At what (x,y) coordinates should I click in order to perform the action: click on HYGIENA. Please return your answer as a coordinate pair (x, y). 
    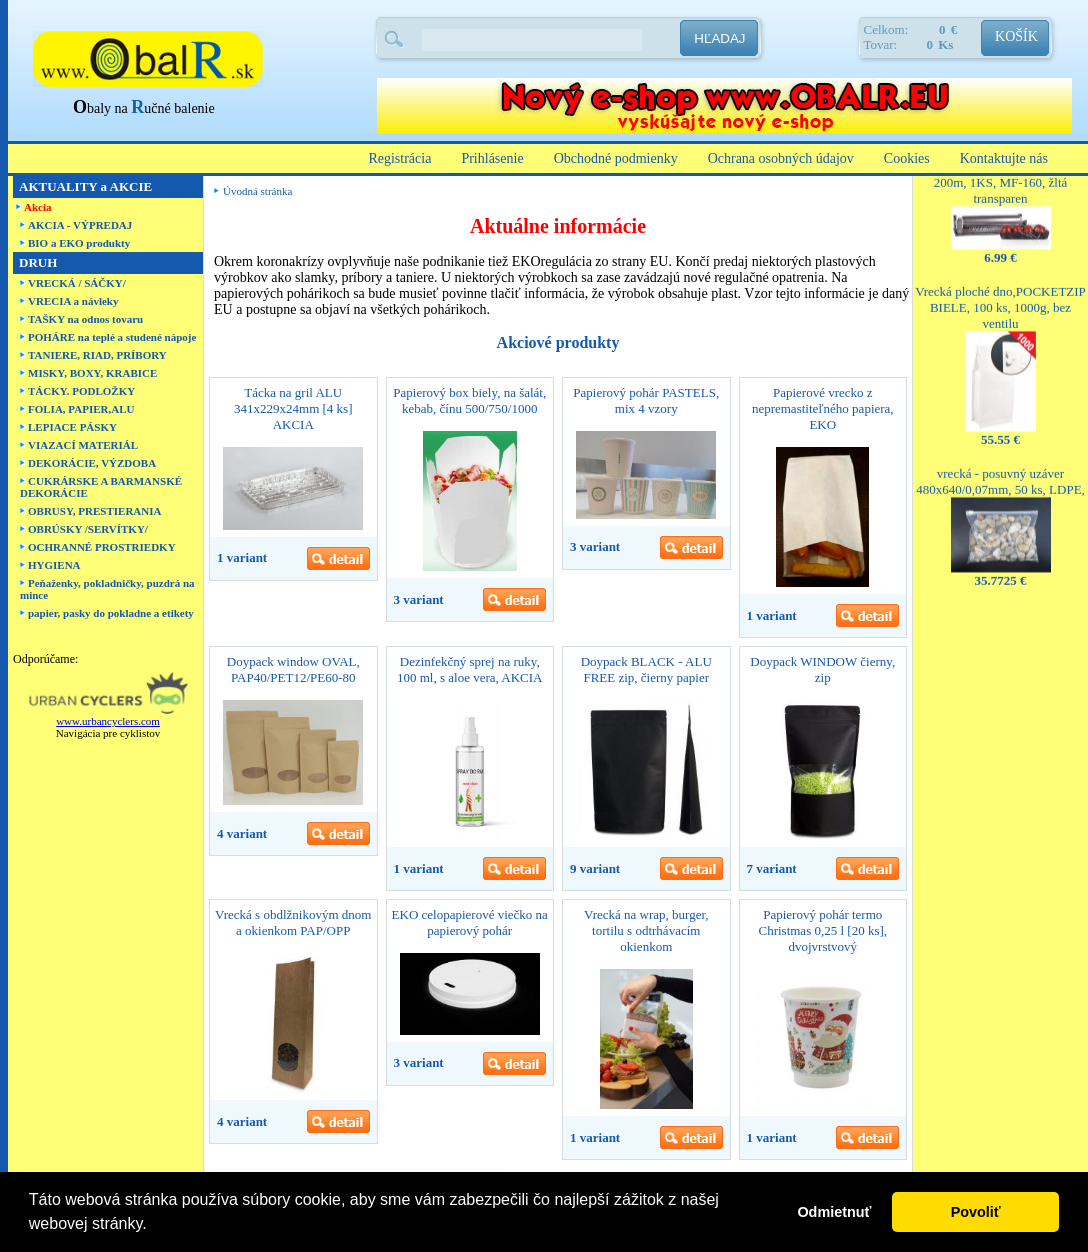
    Looking at the image, I should click on (54, 565).